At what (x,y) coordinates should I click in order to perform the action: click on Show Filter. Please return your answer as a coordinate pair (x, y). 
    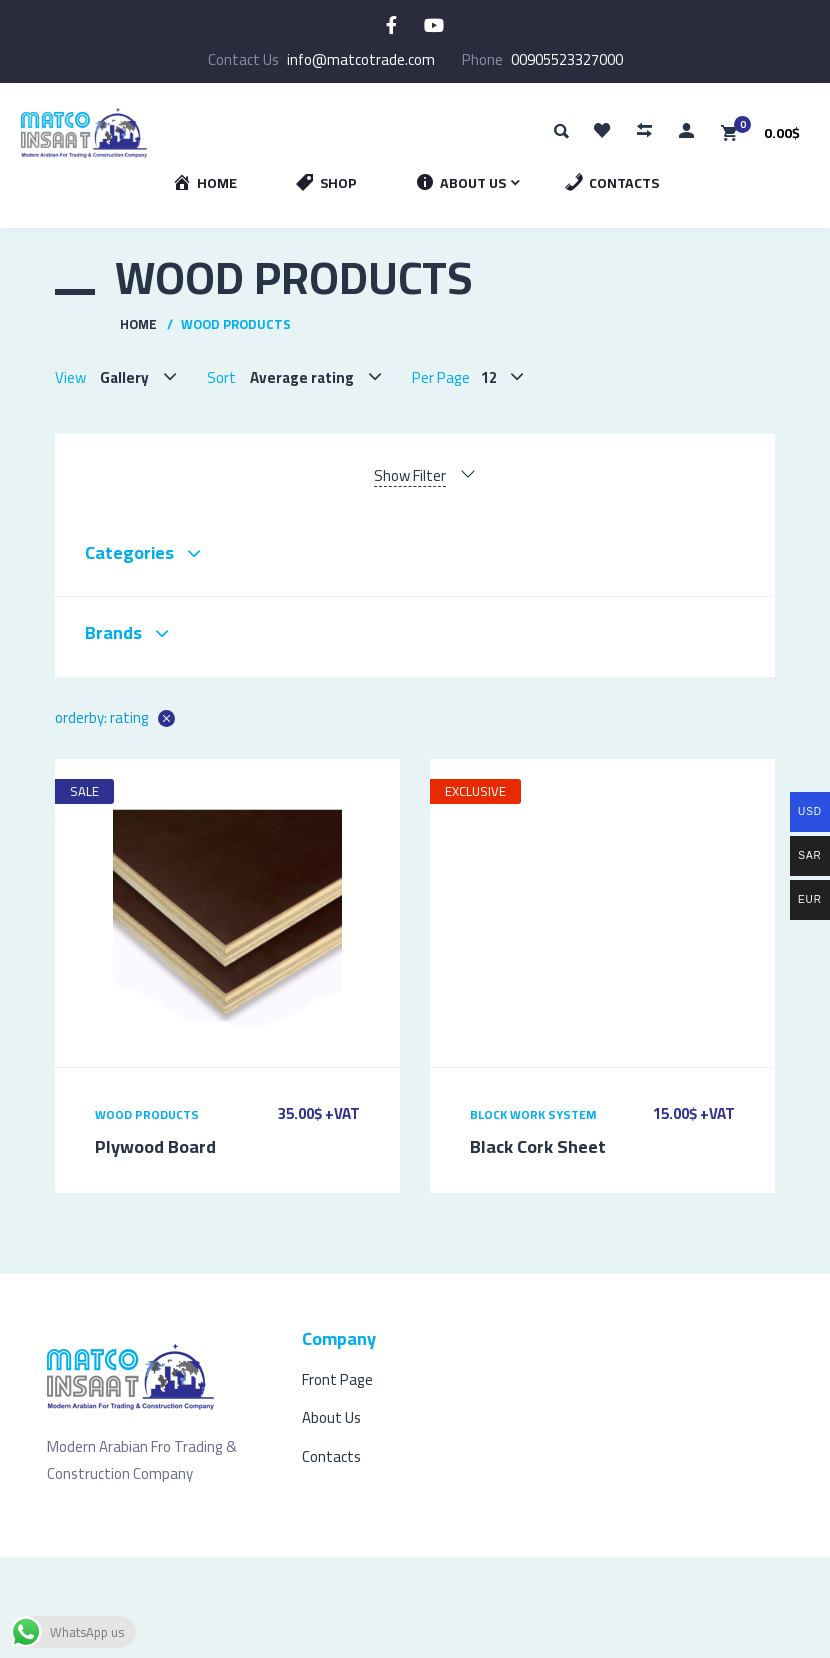
    Looking at the image, I should click on (410, 476).